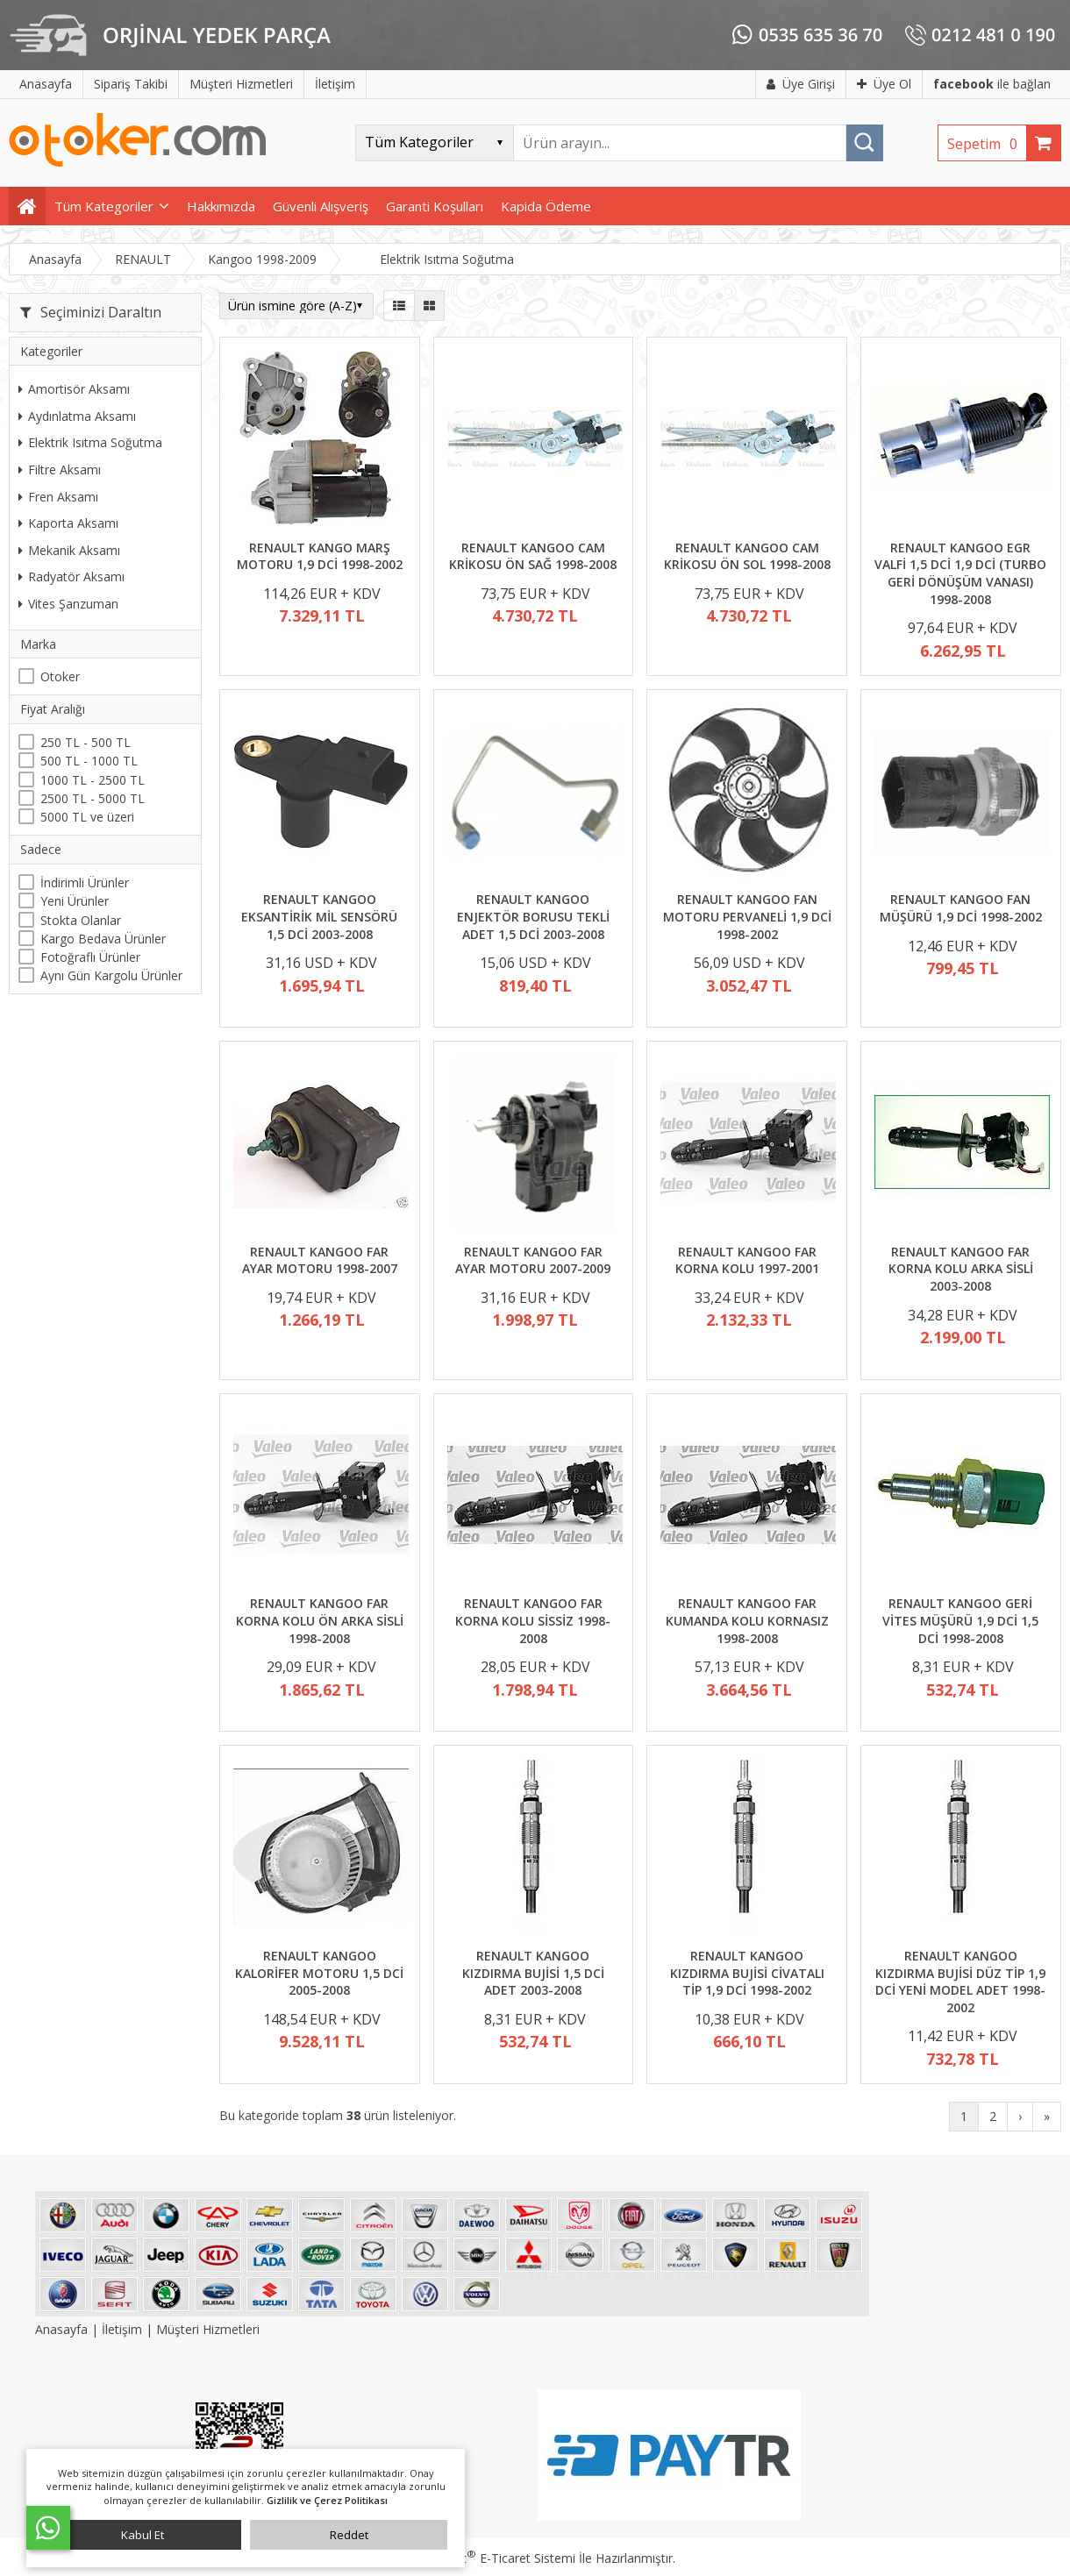 This screenshot has width=1070, height=2576. Describe the element at coordinates (69, 550) in the screenshot. I see `Mekanik Aksamı` at that location.